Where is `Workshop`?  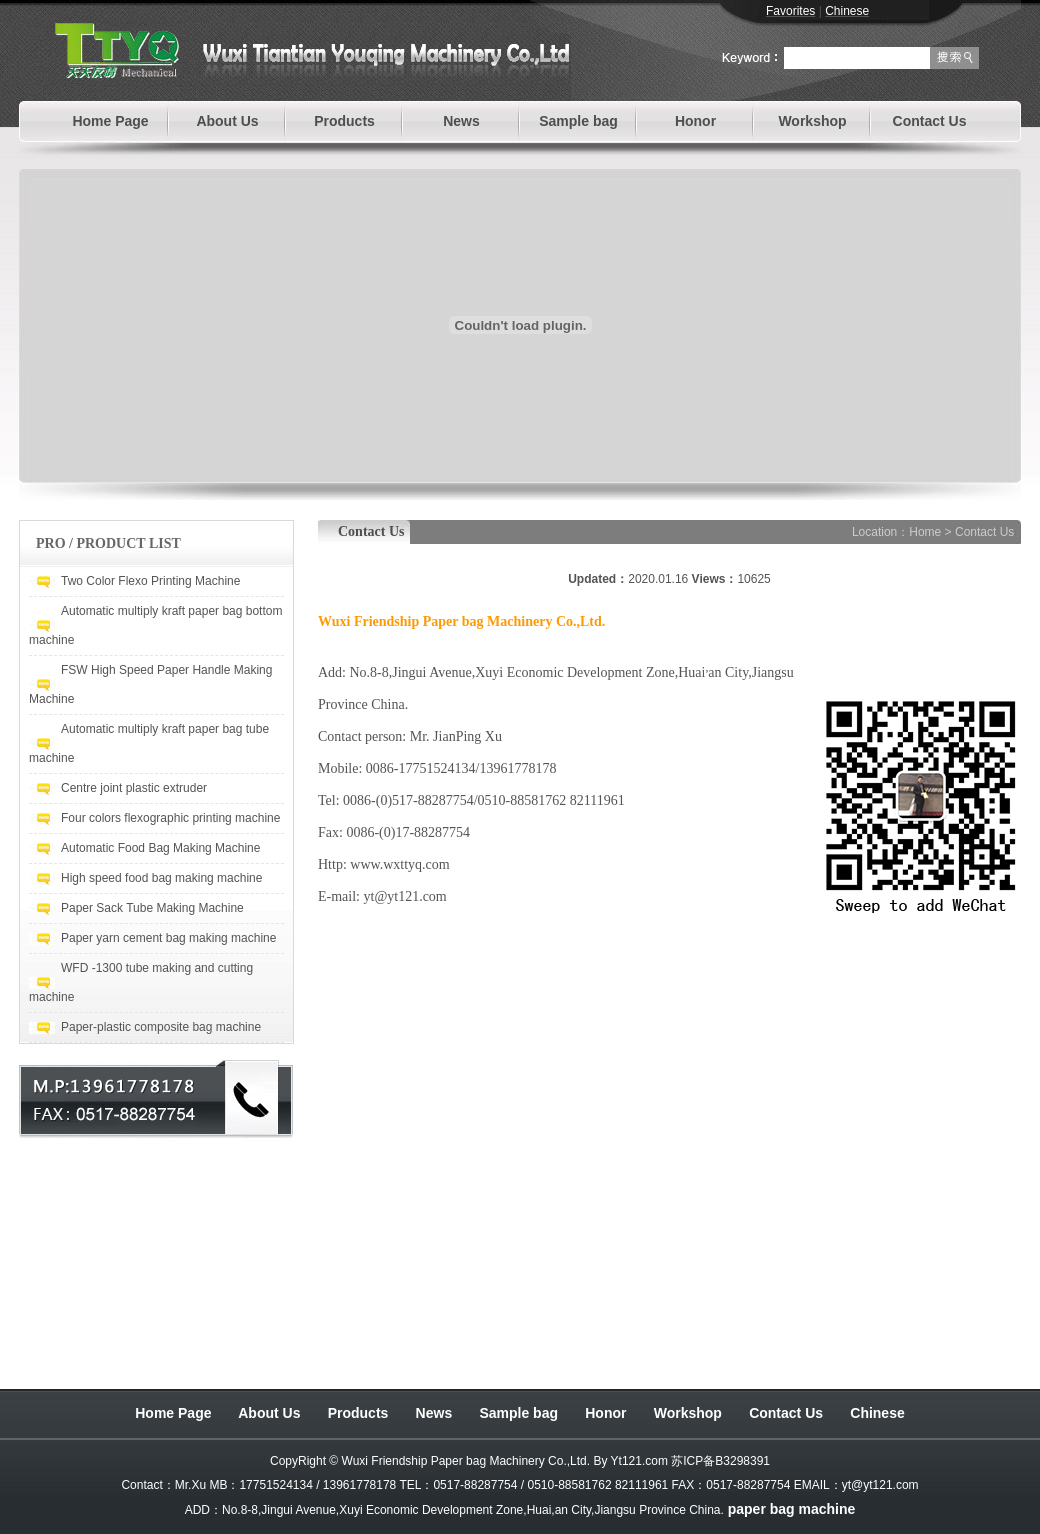
Workshop is located at coordinates (812, 121).